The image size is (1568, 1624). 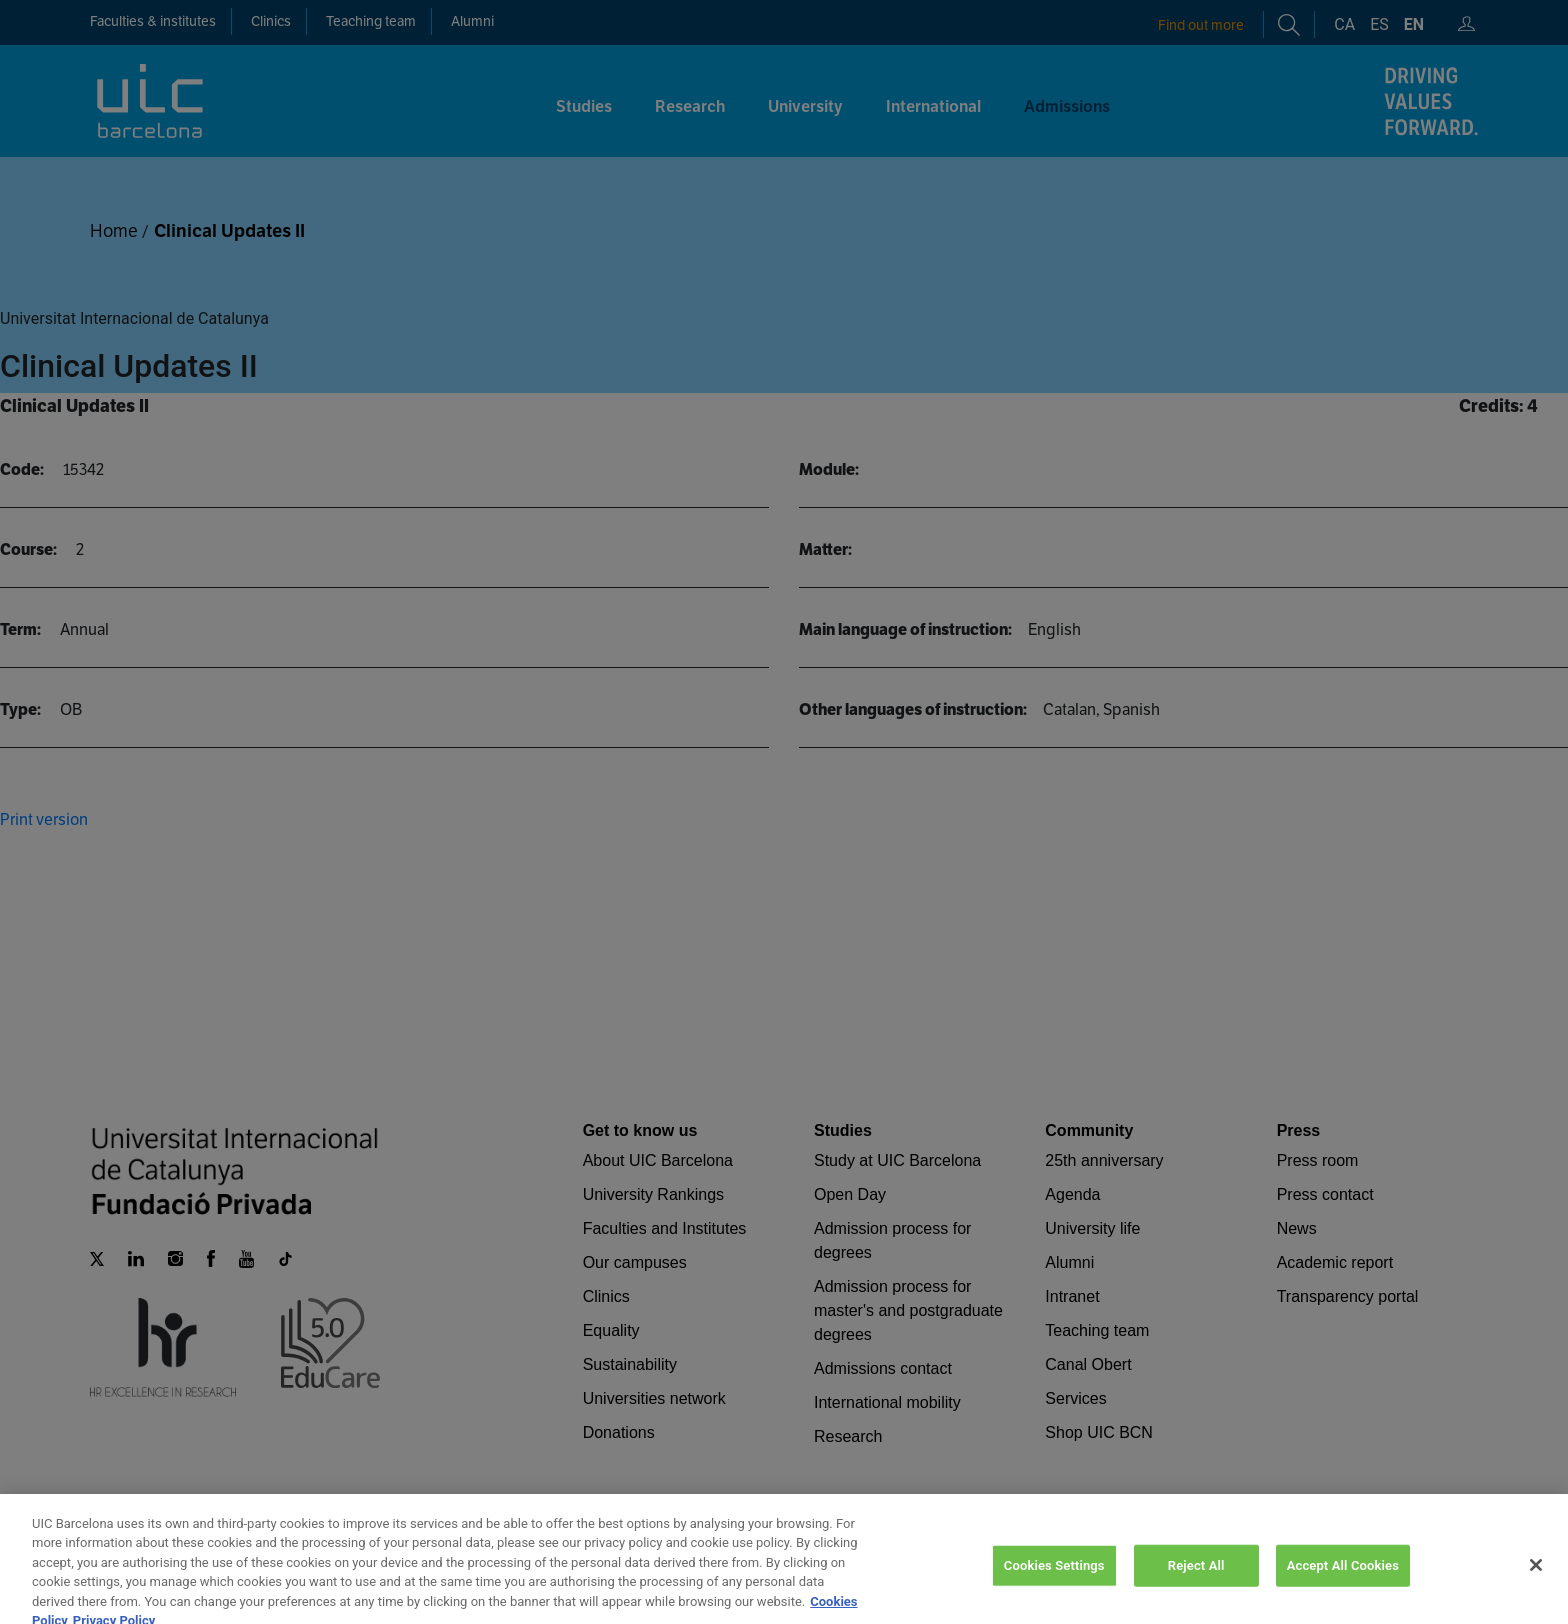 I want to click on [Close], so click(x=1536, y=1589).